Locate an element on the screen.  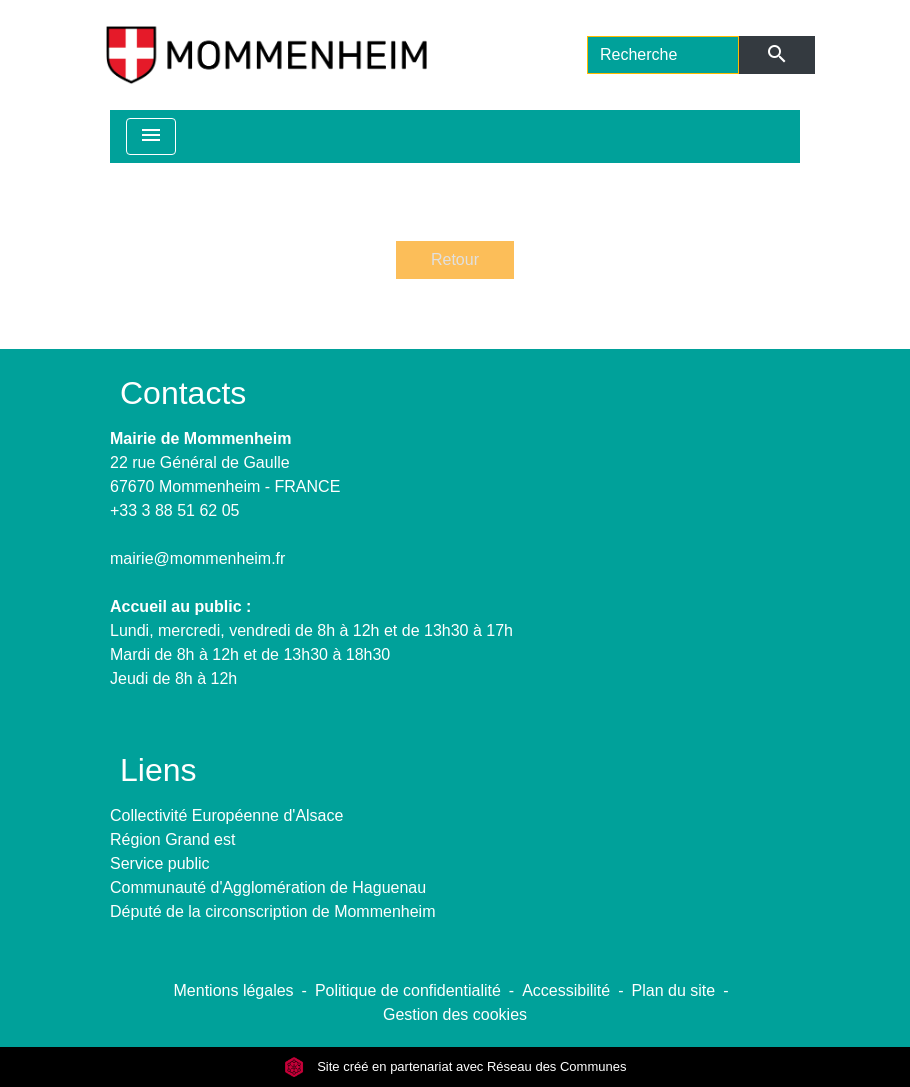
Accessibilité is located at coordinates (566, 990).